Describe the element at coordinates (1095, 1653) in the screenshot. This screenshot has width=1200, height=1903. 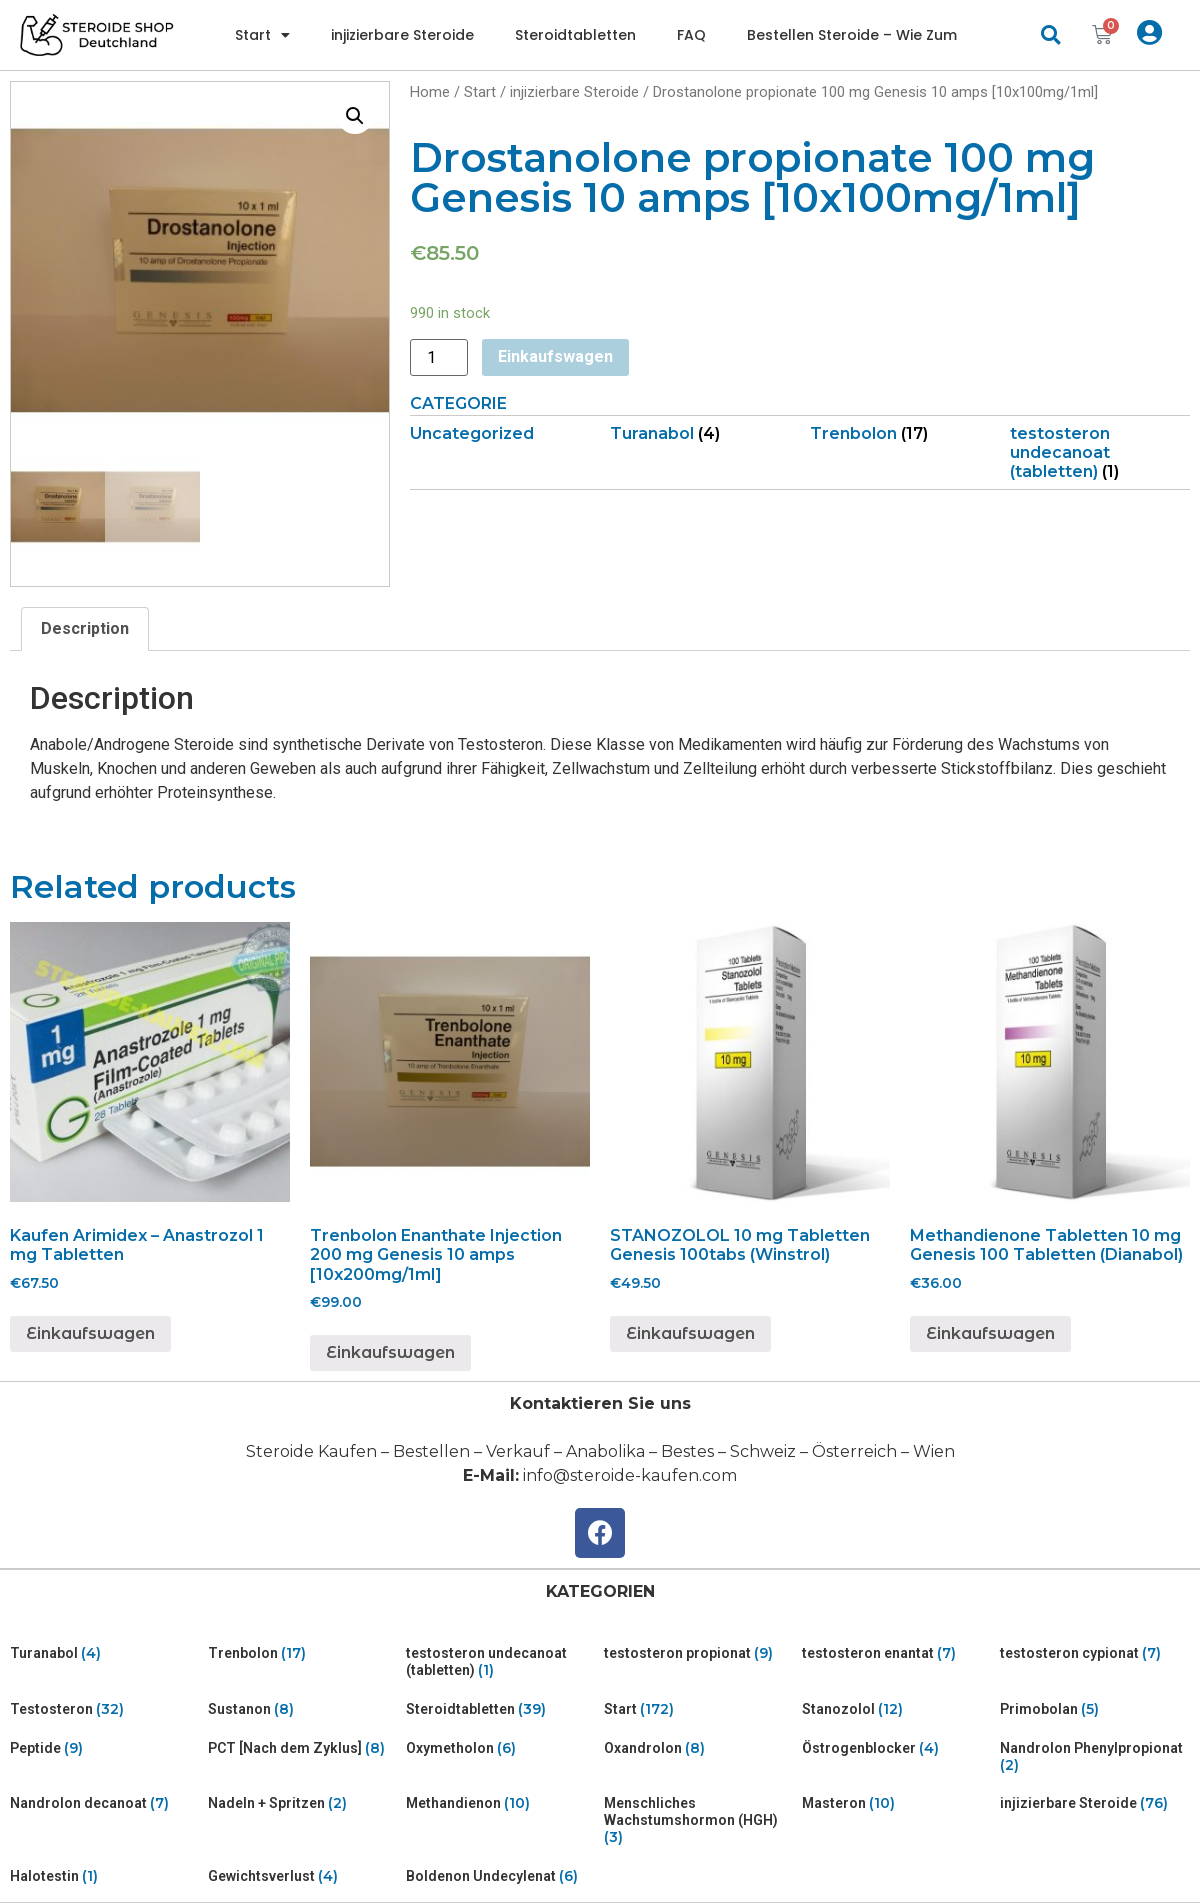
I see `[Visit product category testosteron cypionat]` at that location.